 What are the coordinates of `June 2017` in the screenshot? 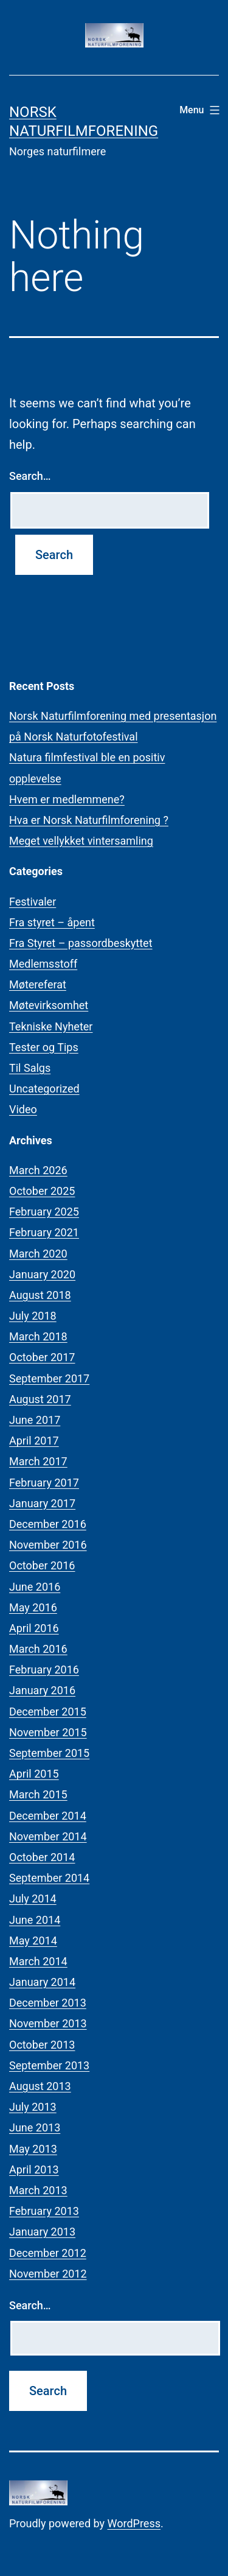 It's located at (34, 1419).